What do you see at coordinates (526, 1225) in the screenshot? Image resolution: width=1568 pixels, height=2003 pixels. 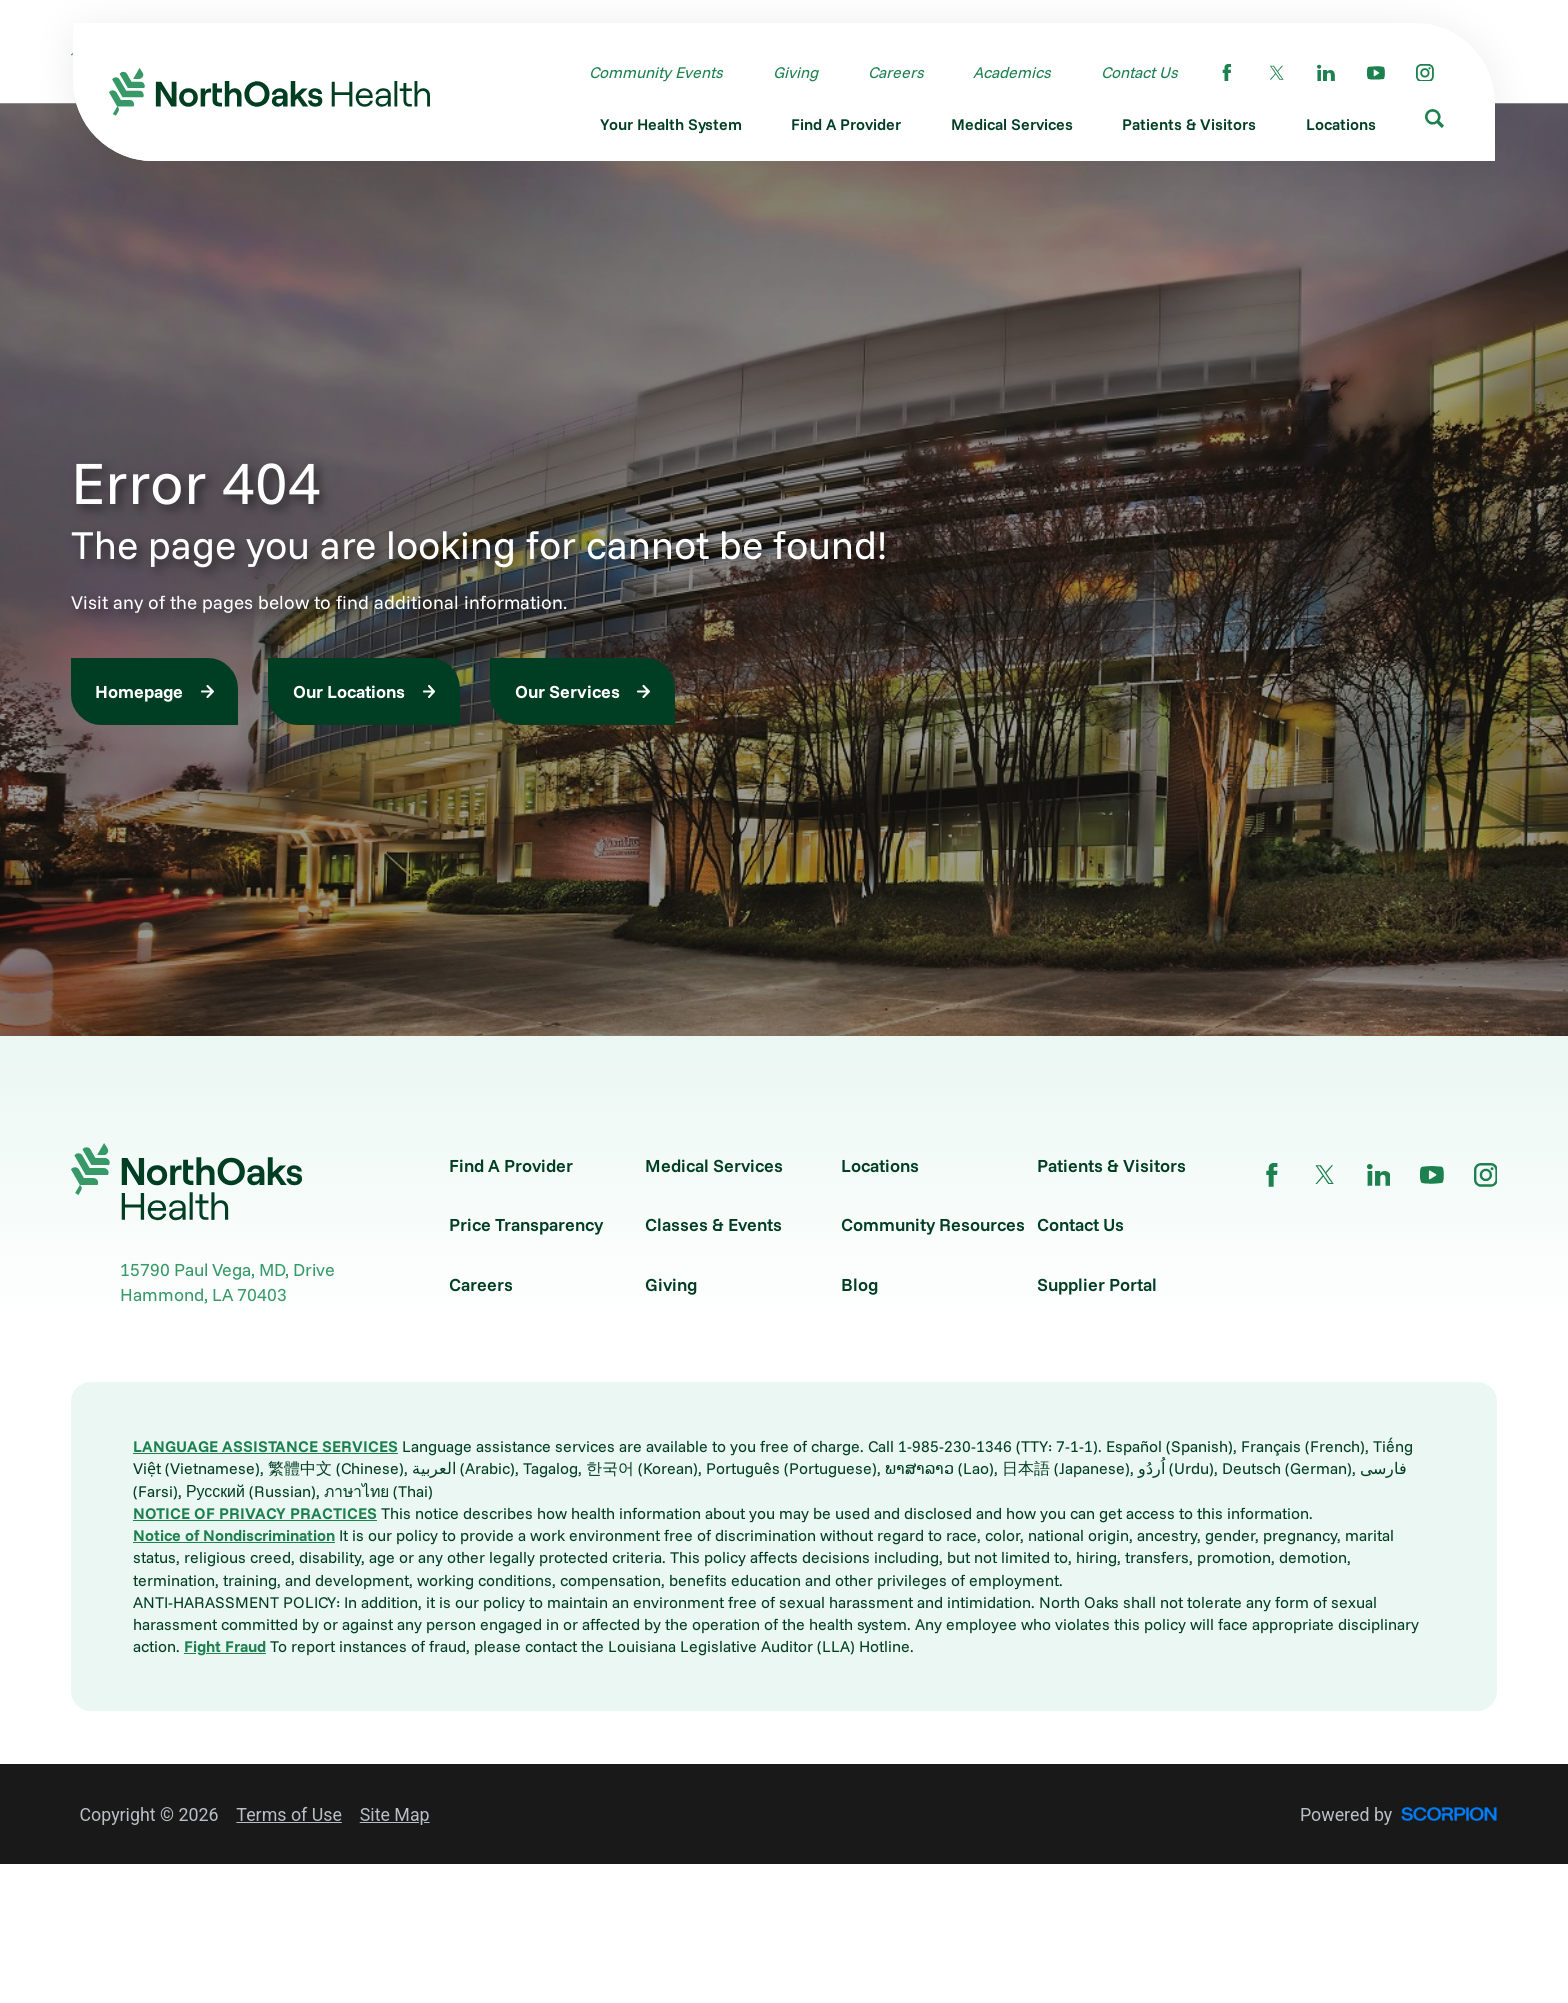 I see `Price Transparency` at bounding box center [526, 1225].